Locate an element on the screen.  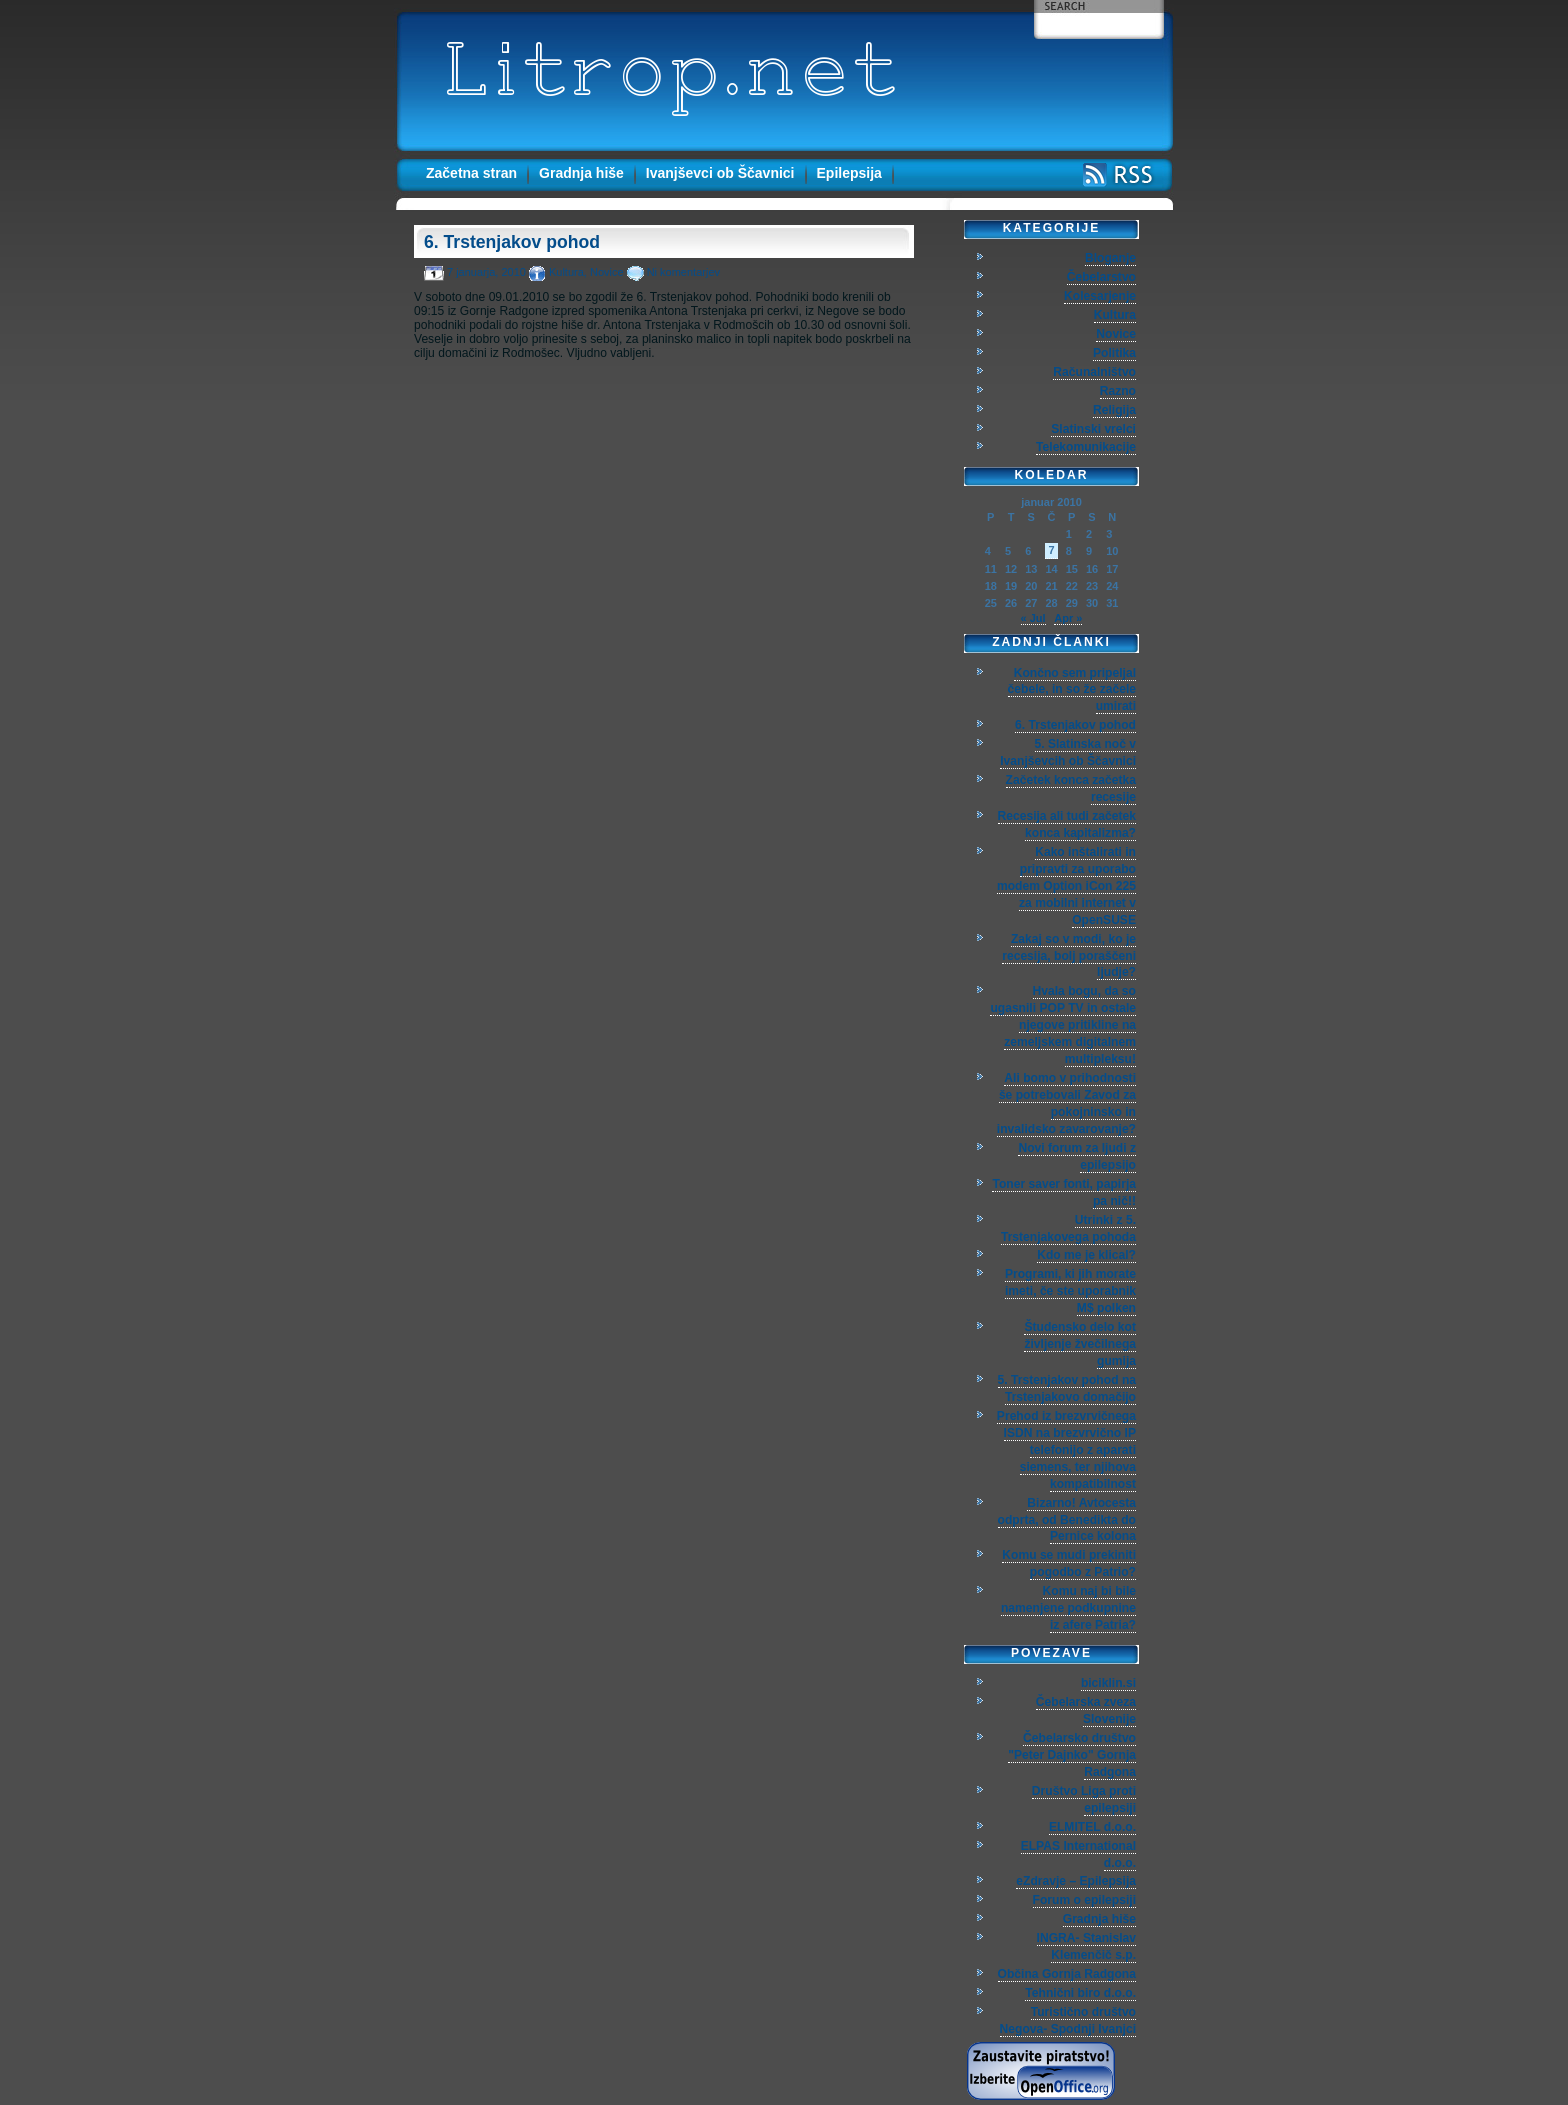
Forum o epilepsiji is located at coordinates (1084, 1900).